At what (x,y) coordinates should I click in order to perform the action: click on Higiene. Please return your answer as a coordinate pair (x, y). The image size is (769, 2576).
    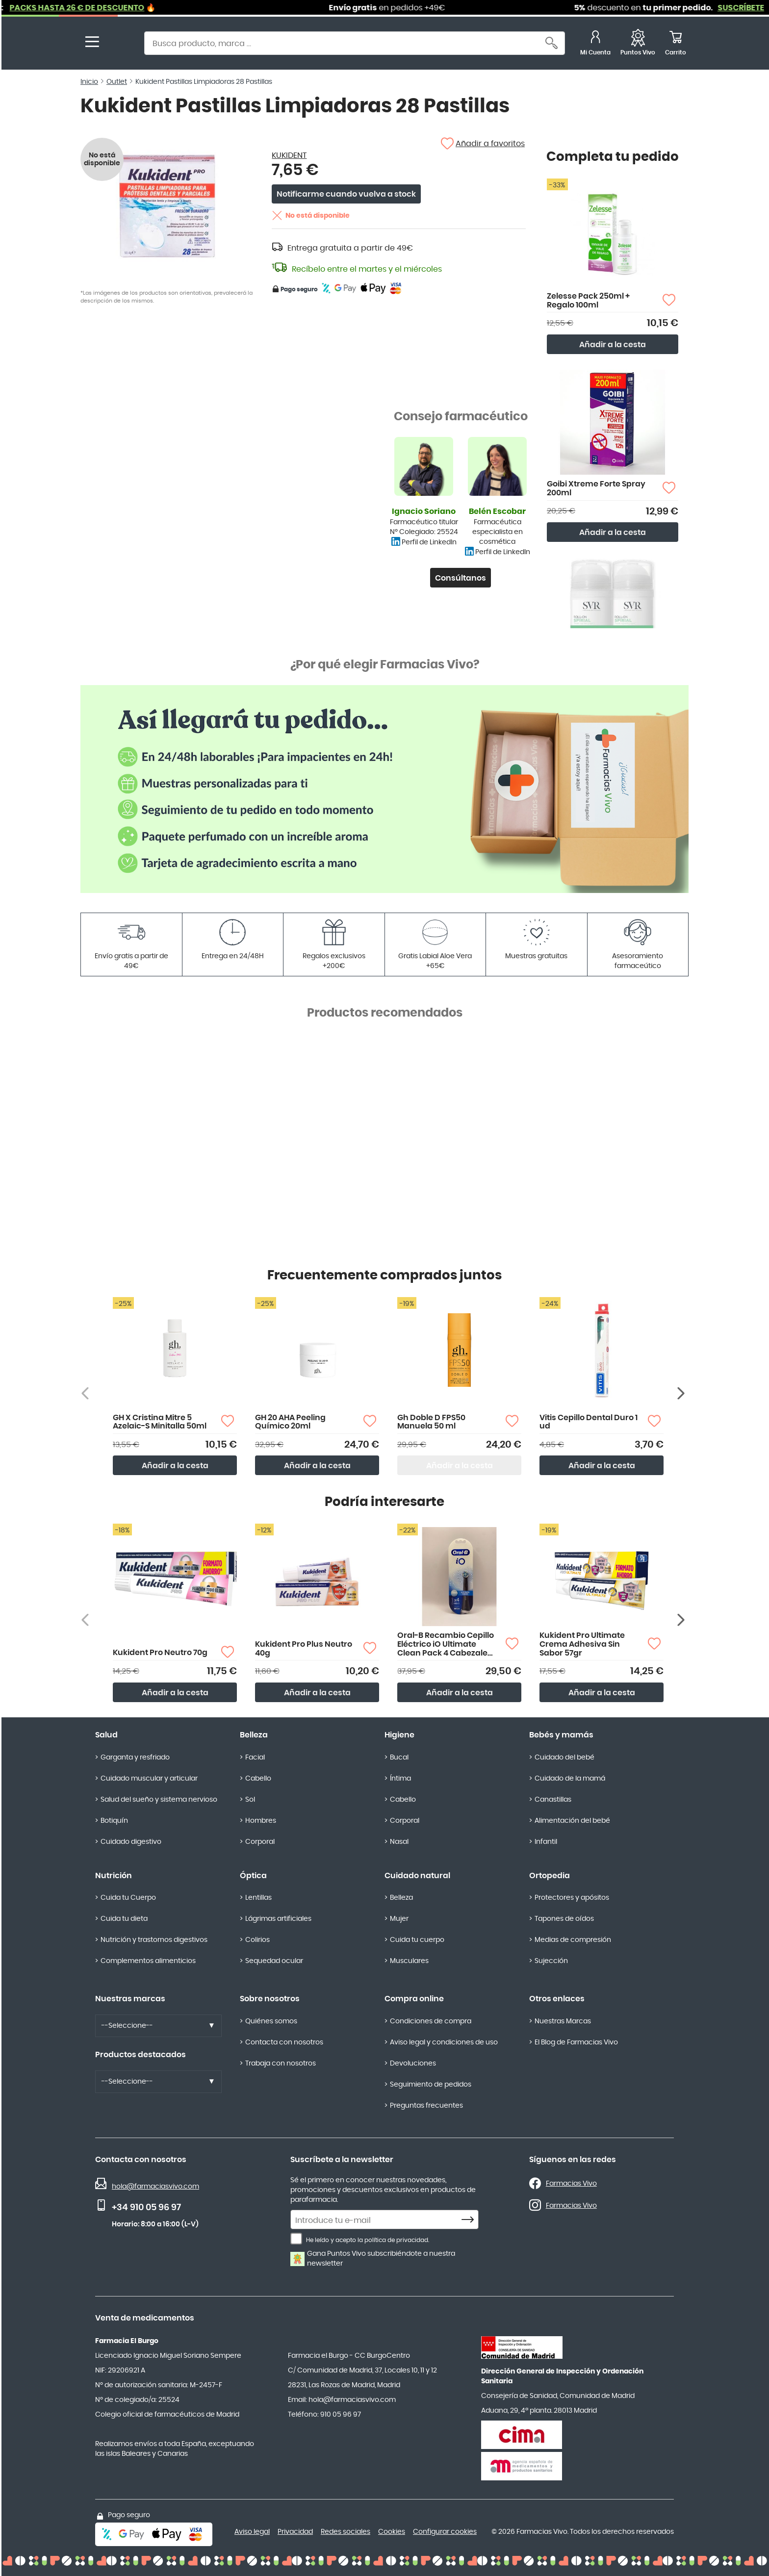
    Looking at the image, I should click on (399, 1735).